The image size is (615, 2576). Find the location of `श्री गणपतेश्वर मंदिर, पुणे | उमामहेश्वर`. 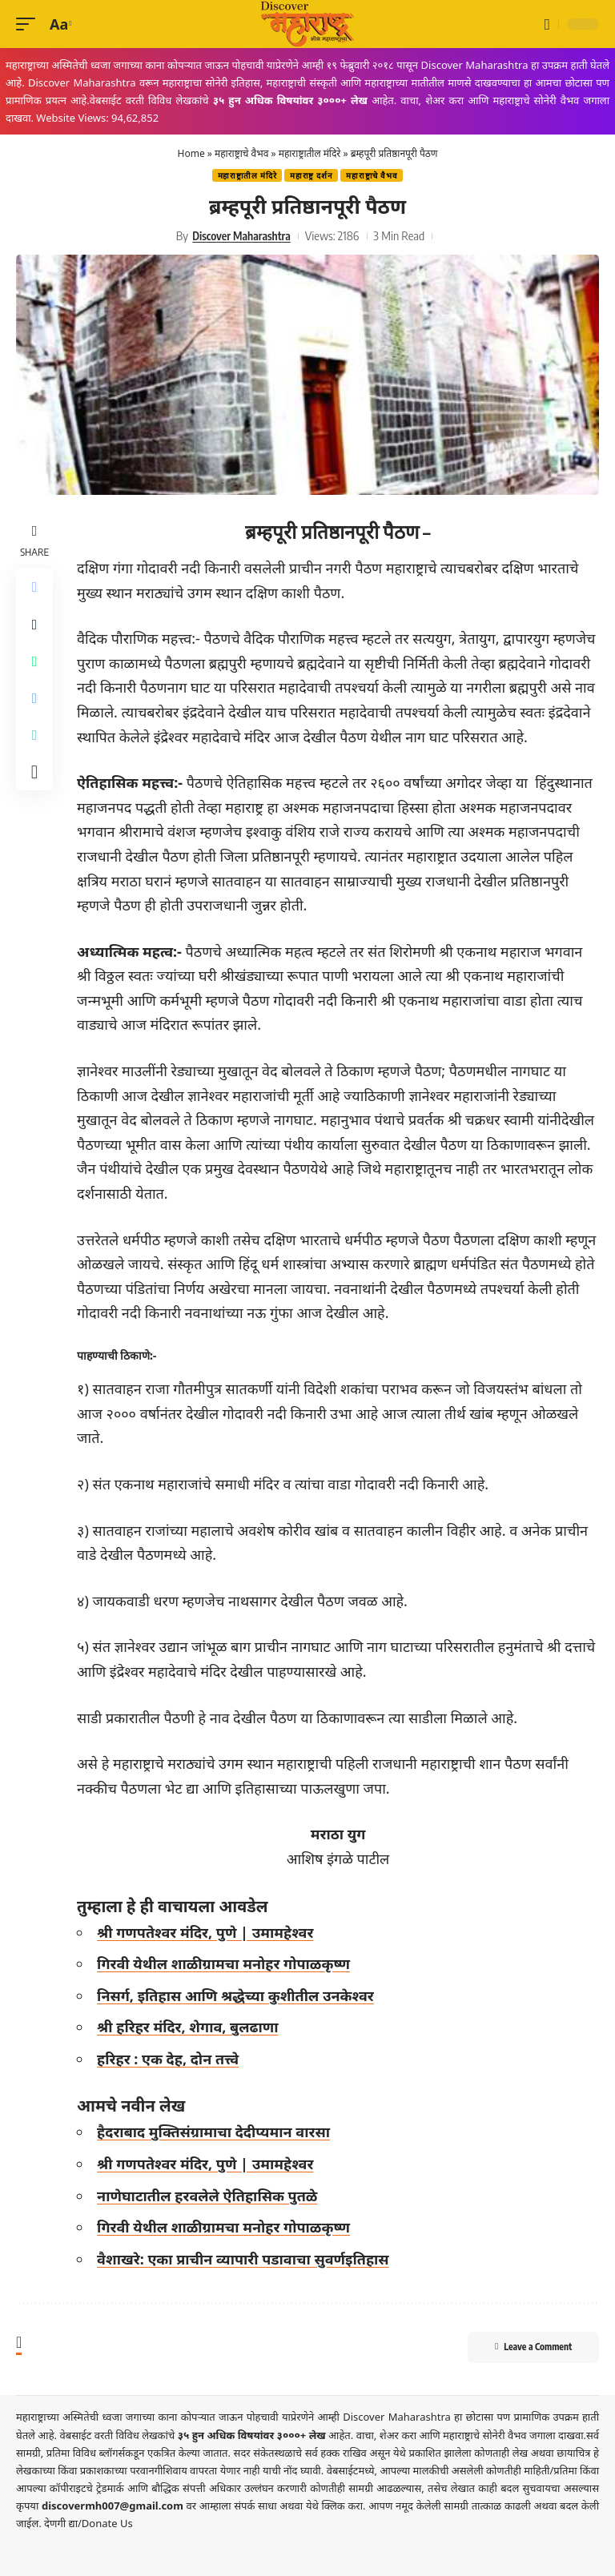

श्री गणपतेश्वर मंदिर, पुणे | उमामहेश्वर is located at coordinates (206, 1932).